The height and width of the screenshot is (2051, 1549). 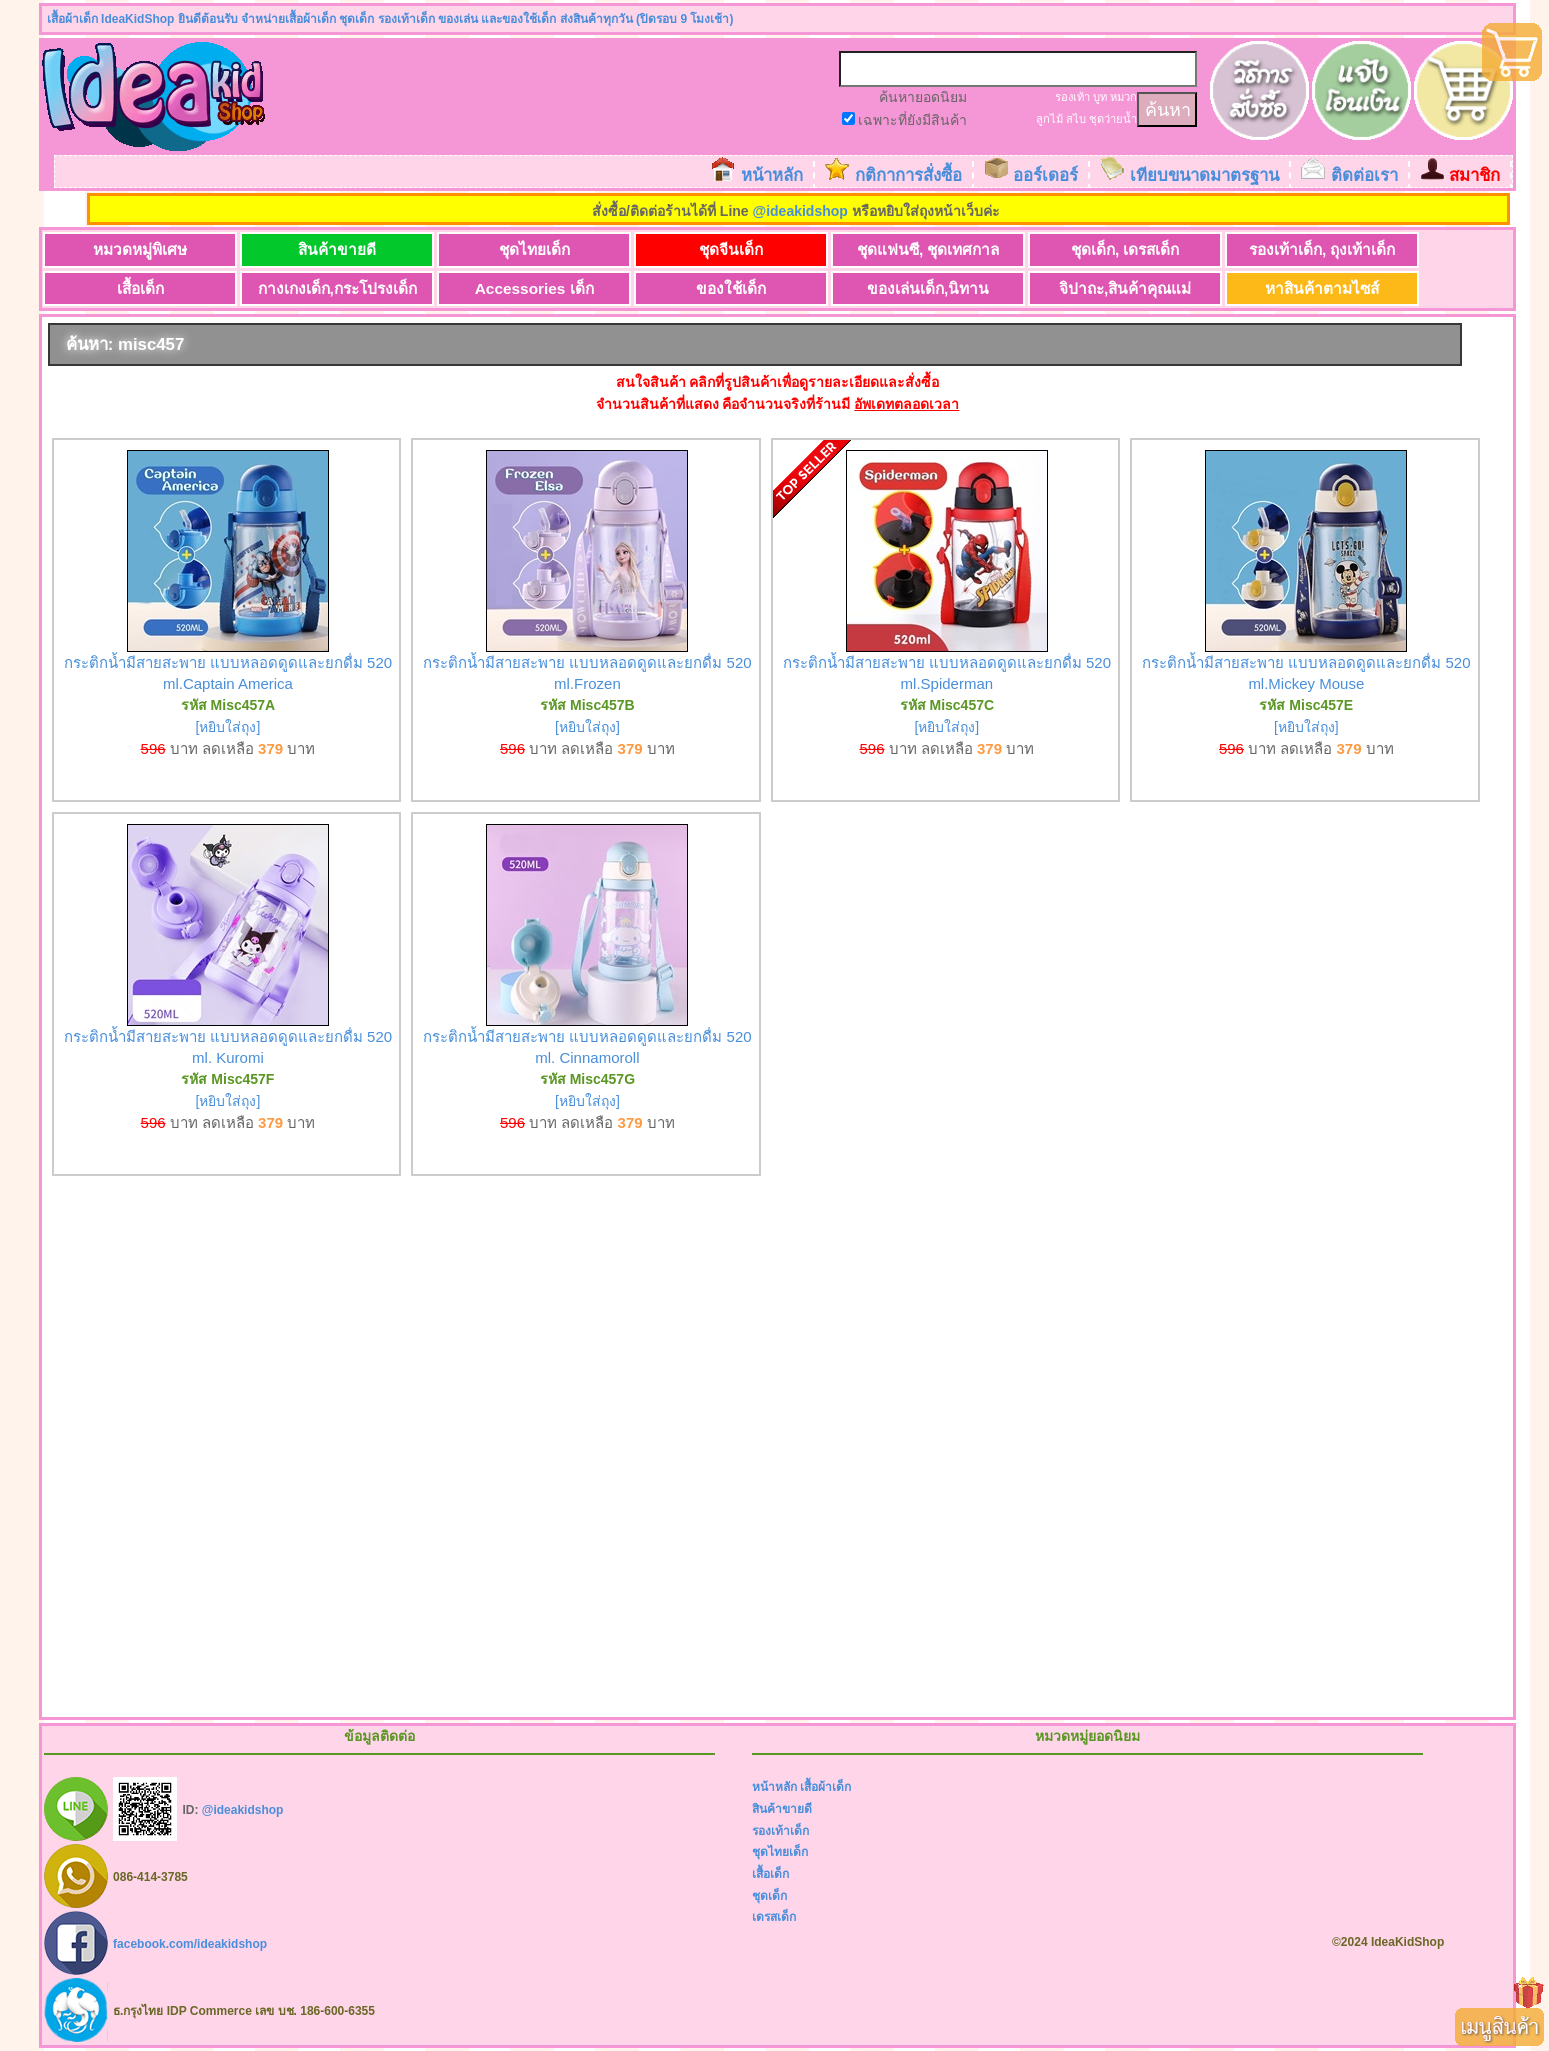 What do you see at coordinates (1204, 175) in the screenshot?
I see `เทียบขนาดมาตรฐาน` at bounding box center [1204, 175].